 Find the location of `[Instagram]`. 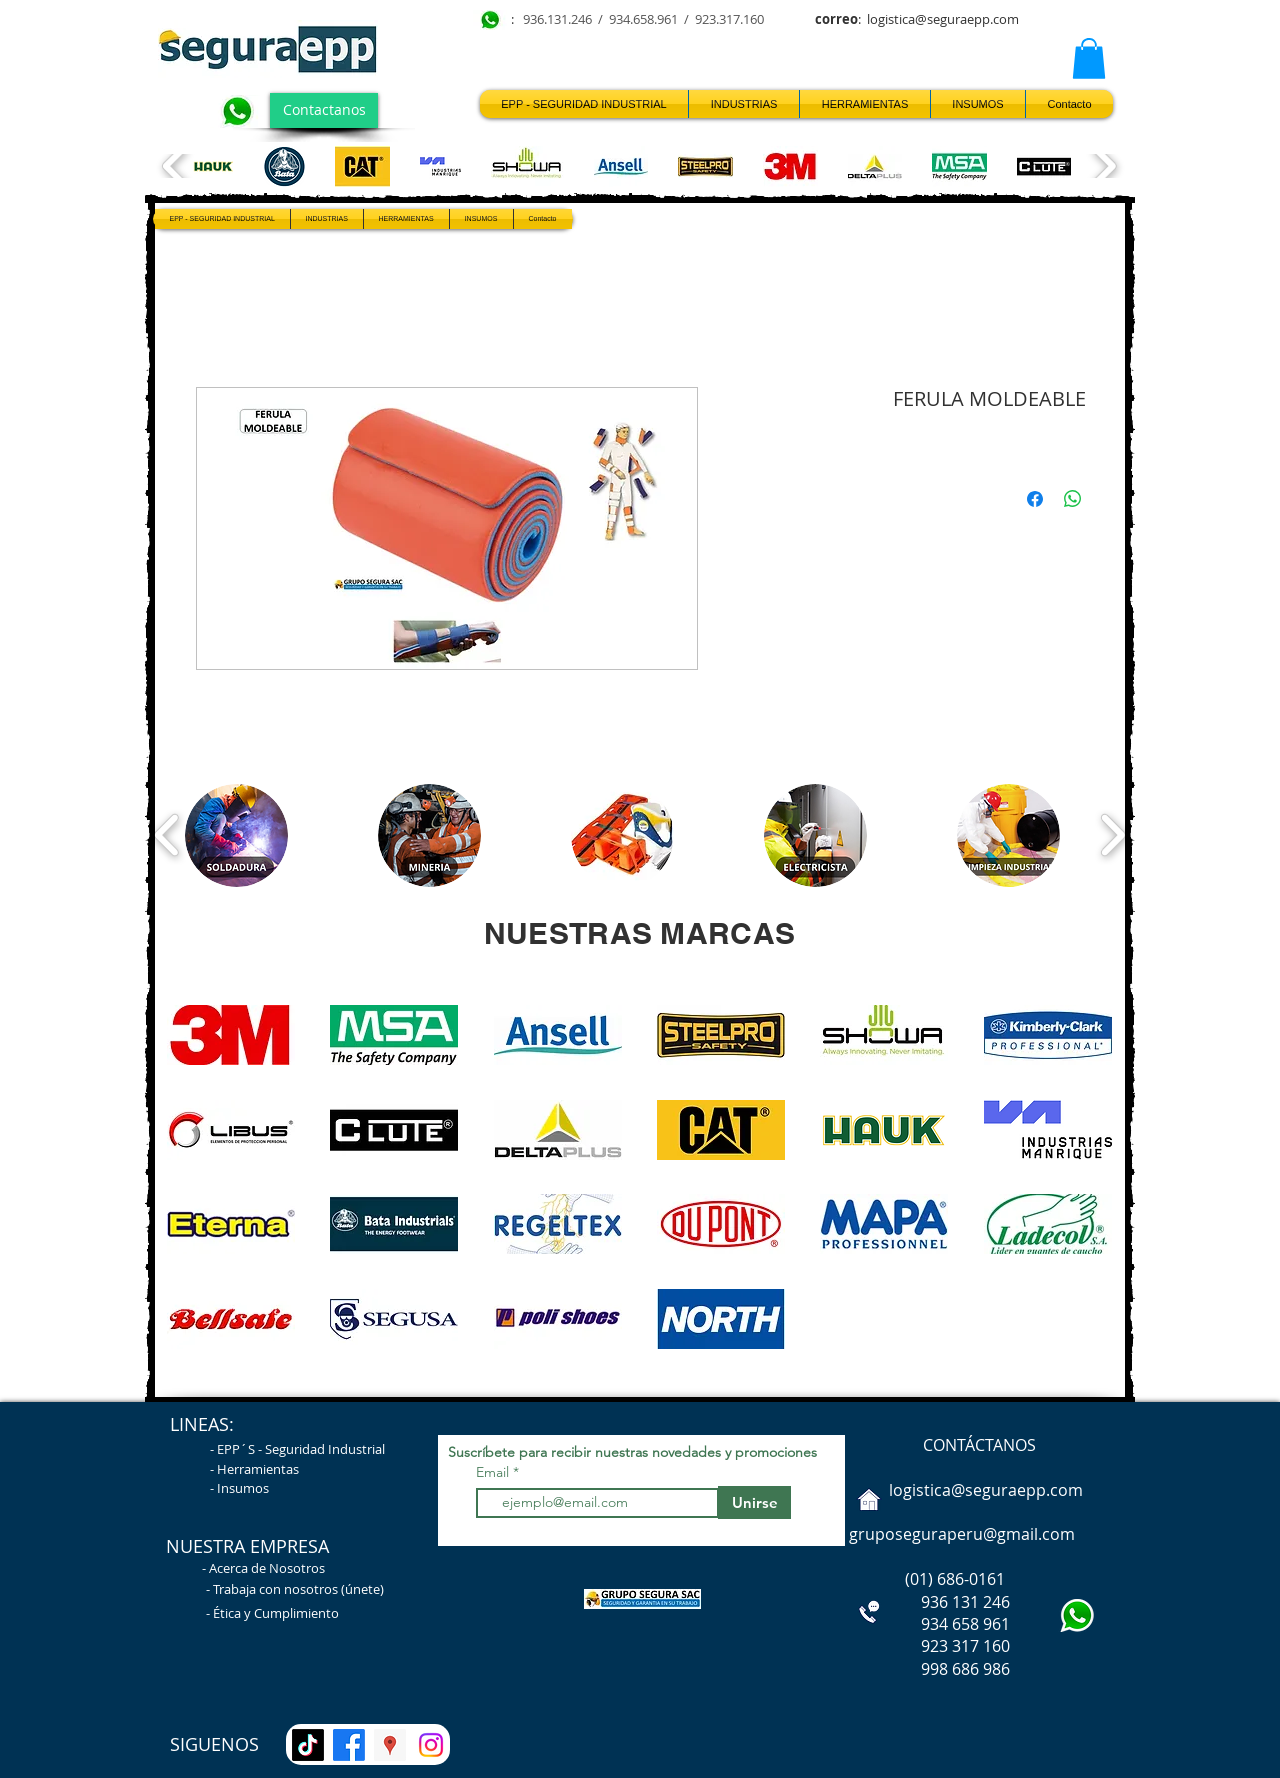

[Instagram] is located at coordinates (431, 1745).